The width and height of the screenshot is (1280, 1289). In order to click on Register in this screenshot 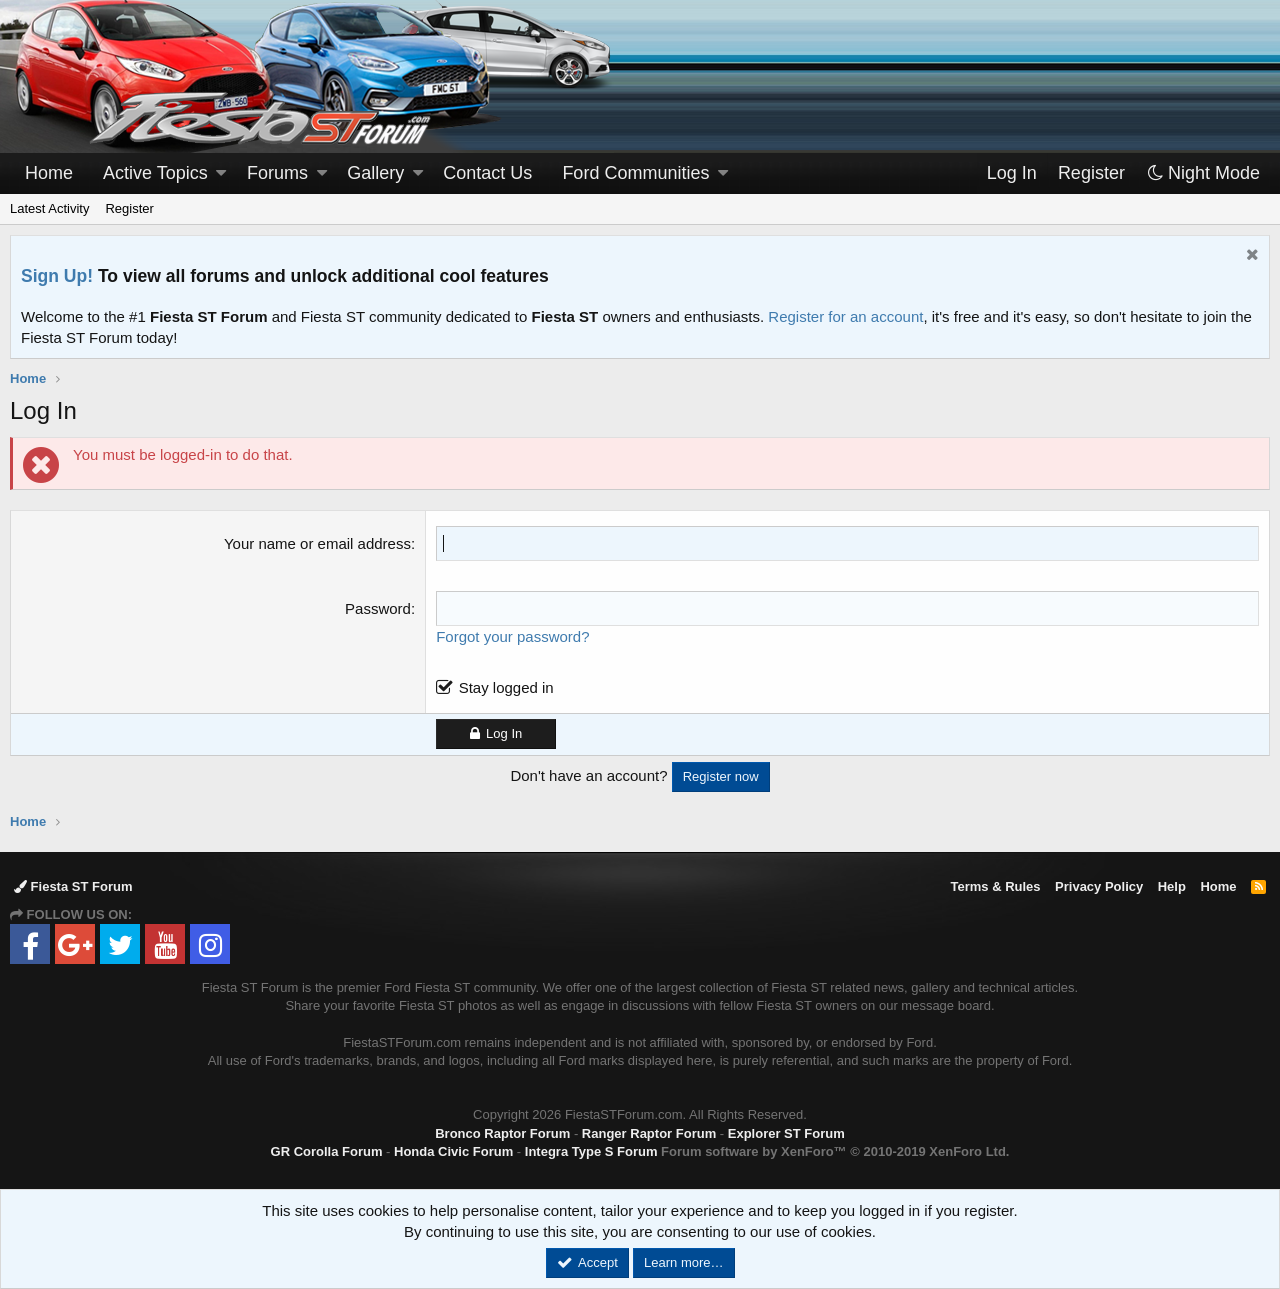, I will do `click(129, 208)`.